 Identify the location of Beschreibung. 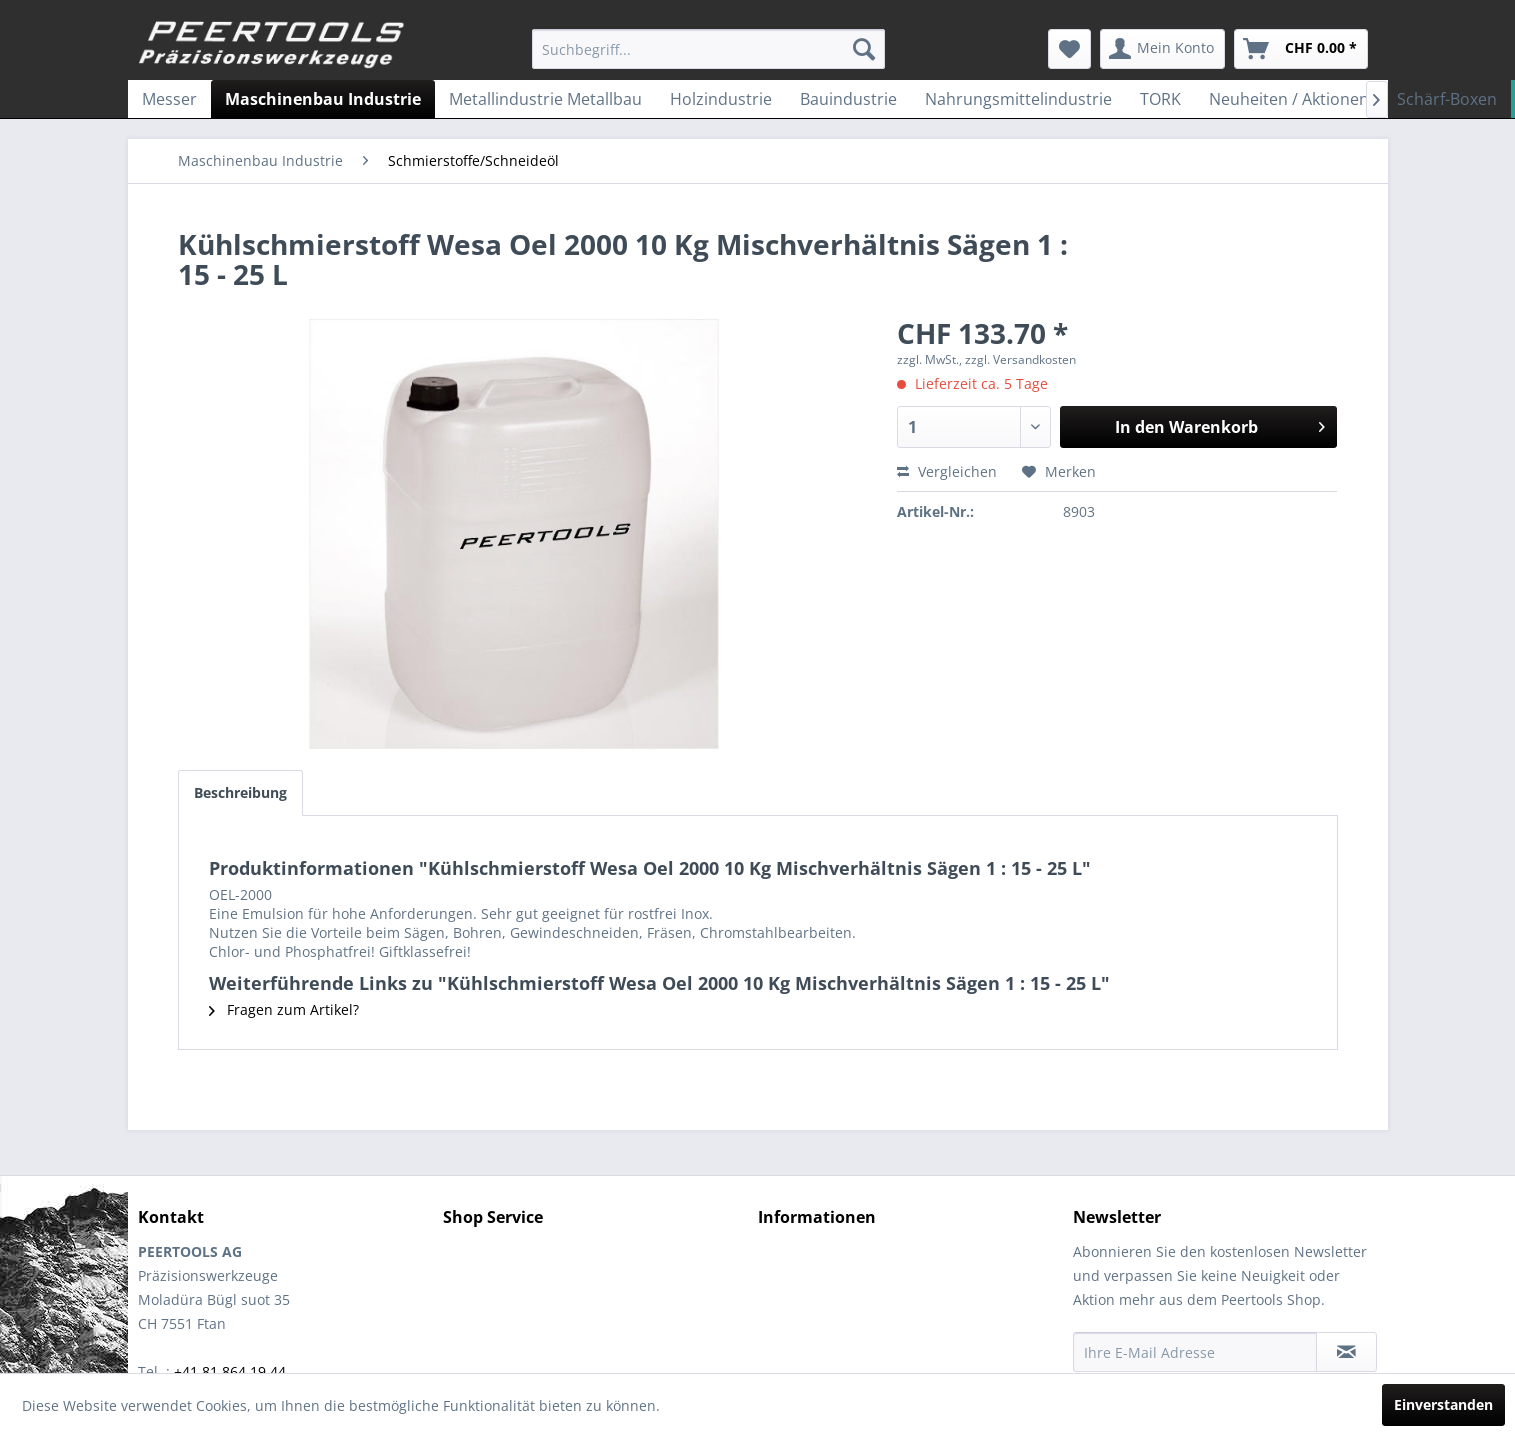
(240, 792).